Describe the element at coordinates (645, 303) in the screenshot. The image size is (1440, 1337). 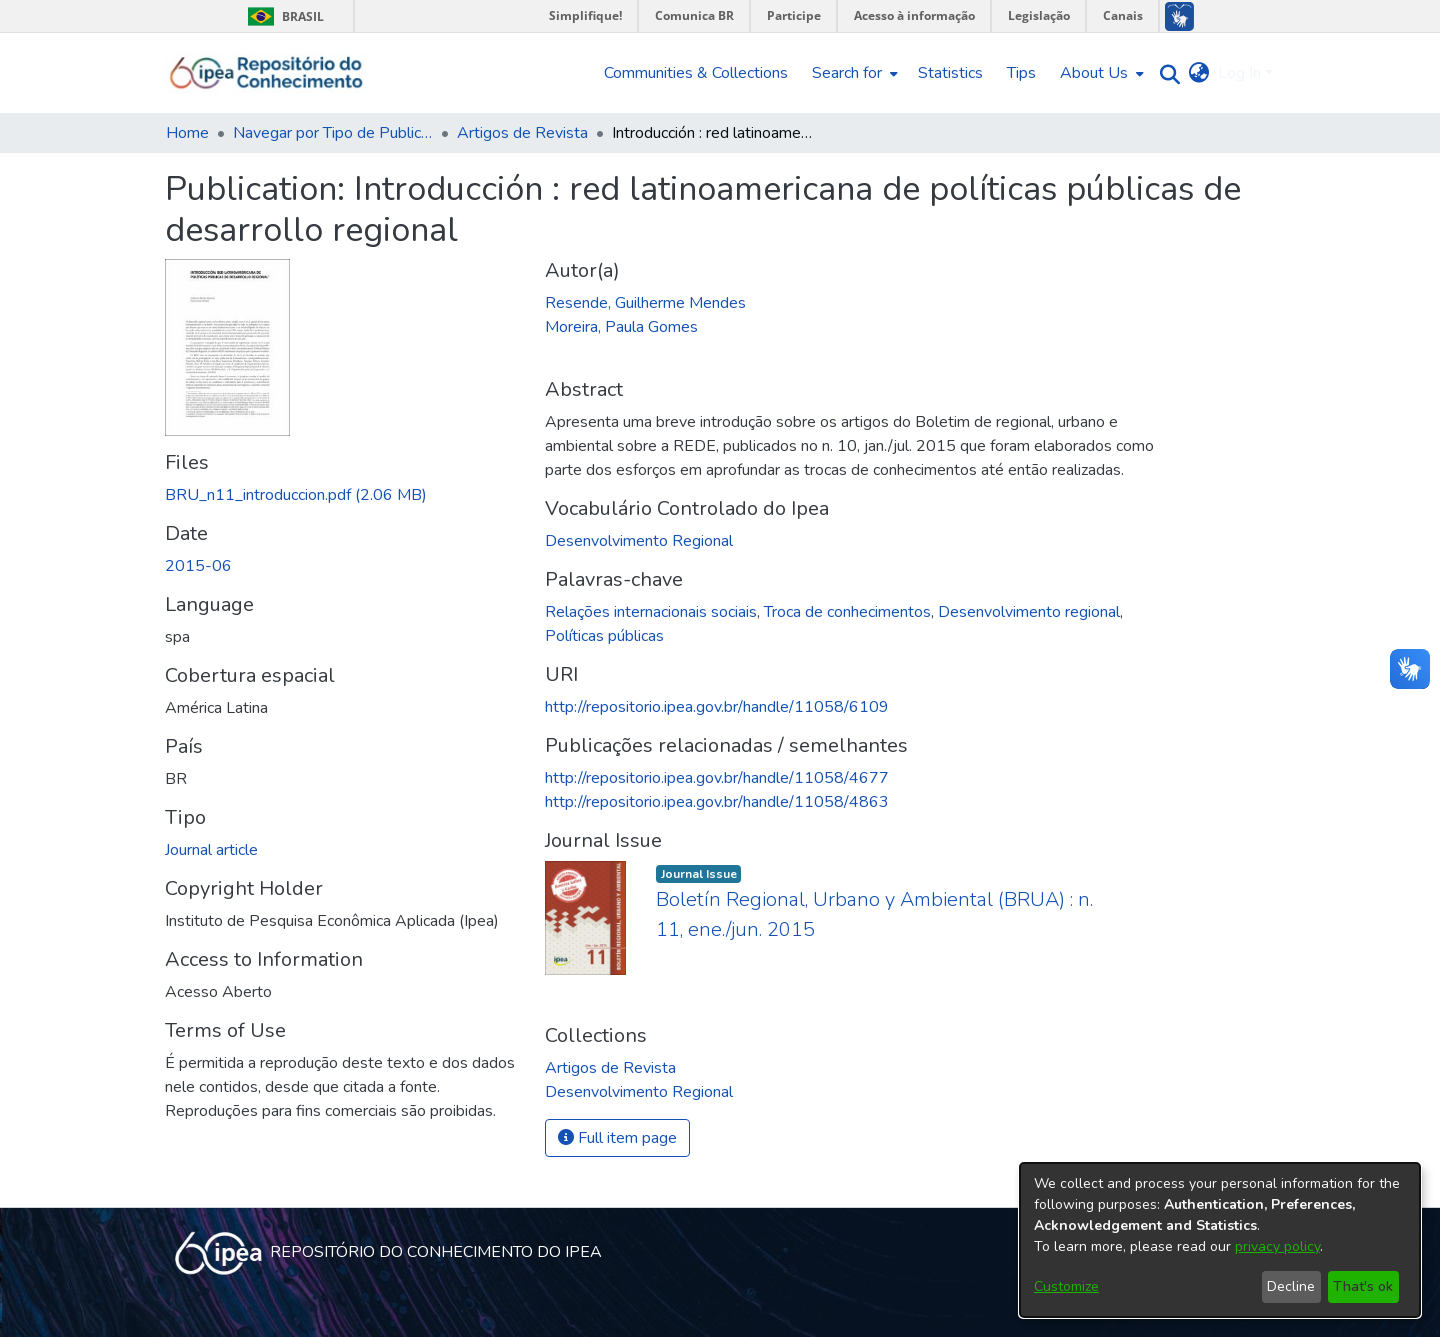
I see `Resende, Guilherme Mendes` at that location.